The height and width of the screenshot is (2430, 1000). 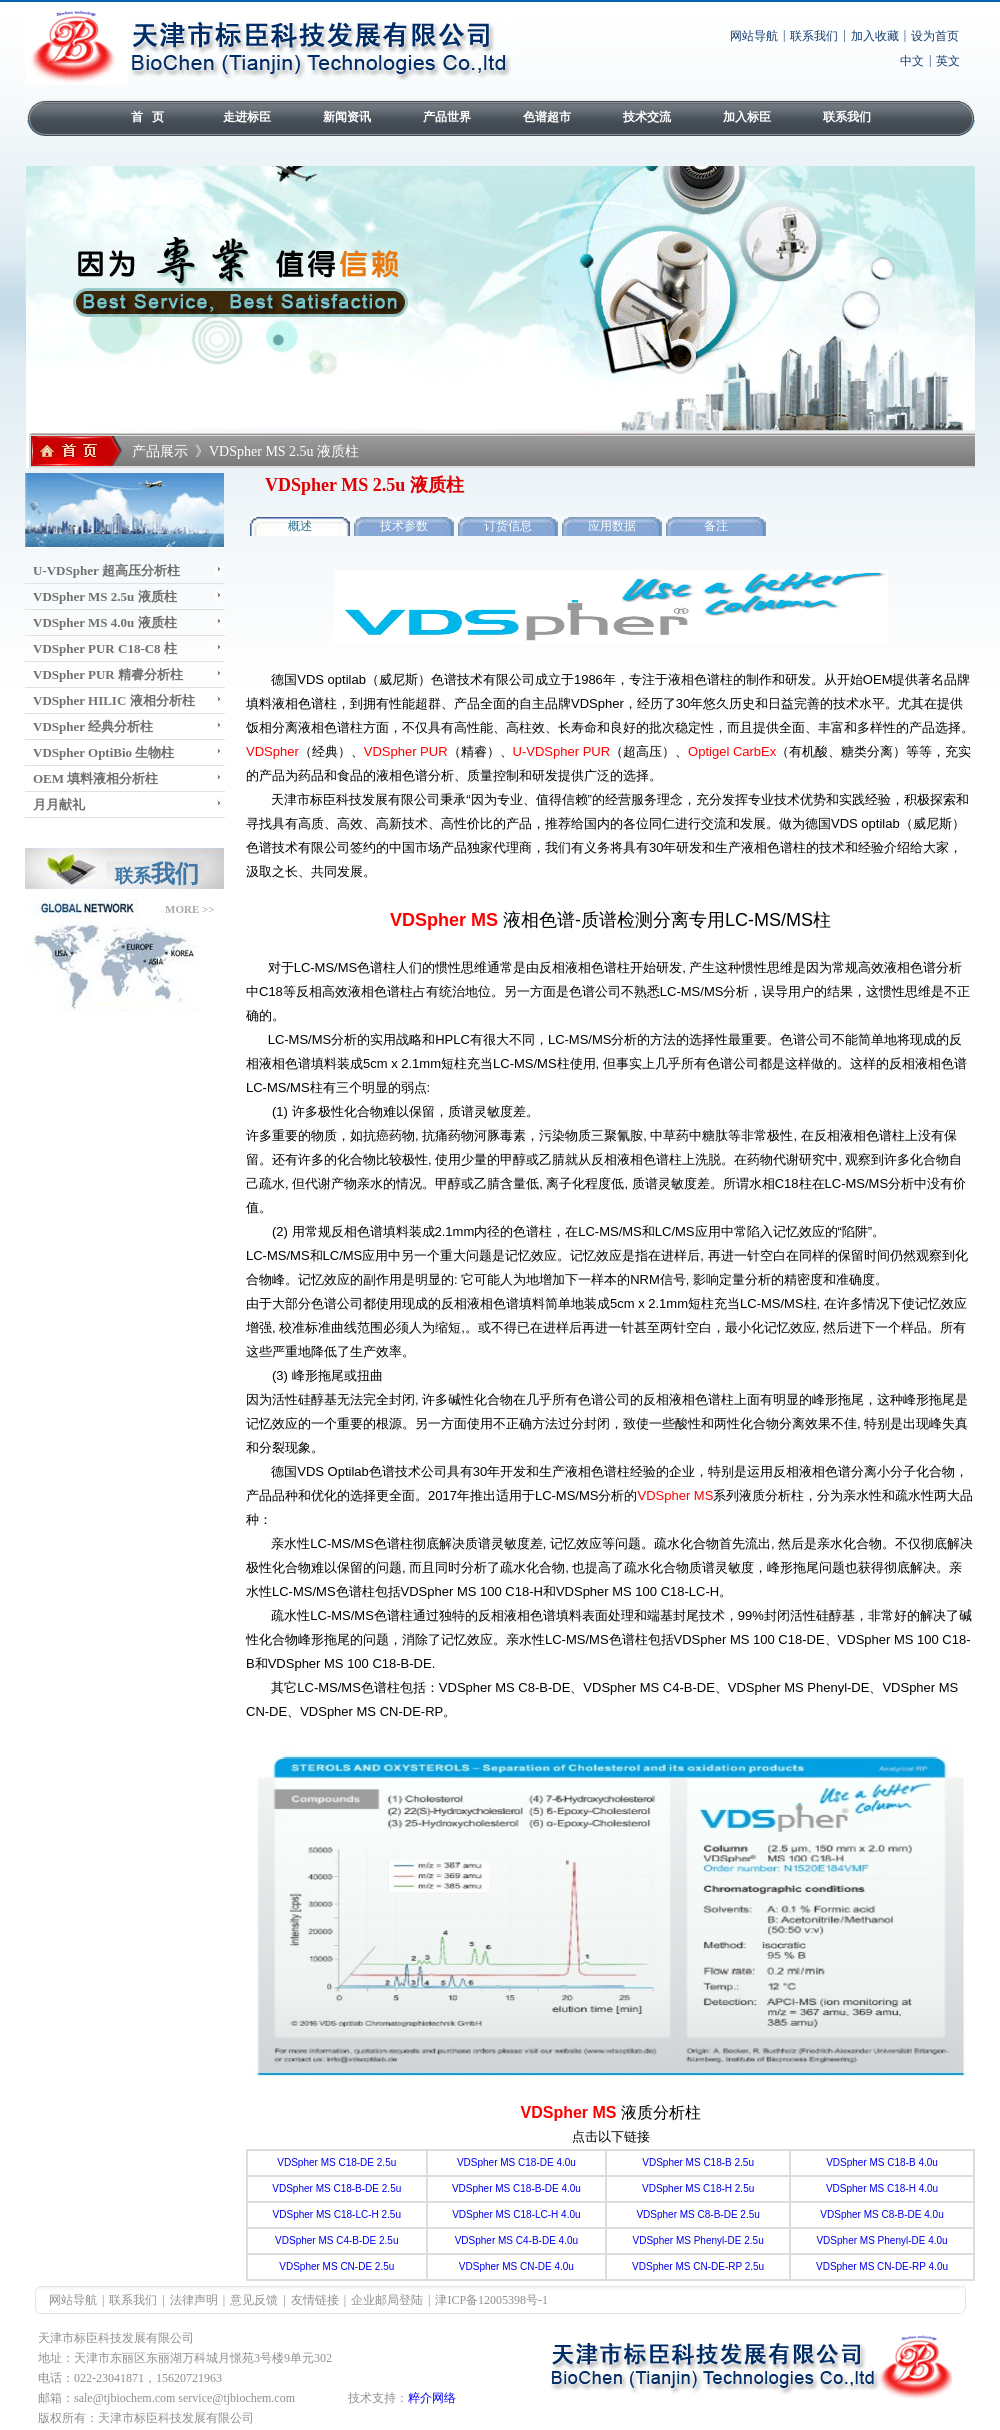 I want to click on 加入收藏, so click(x=875, y=36).